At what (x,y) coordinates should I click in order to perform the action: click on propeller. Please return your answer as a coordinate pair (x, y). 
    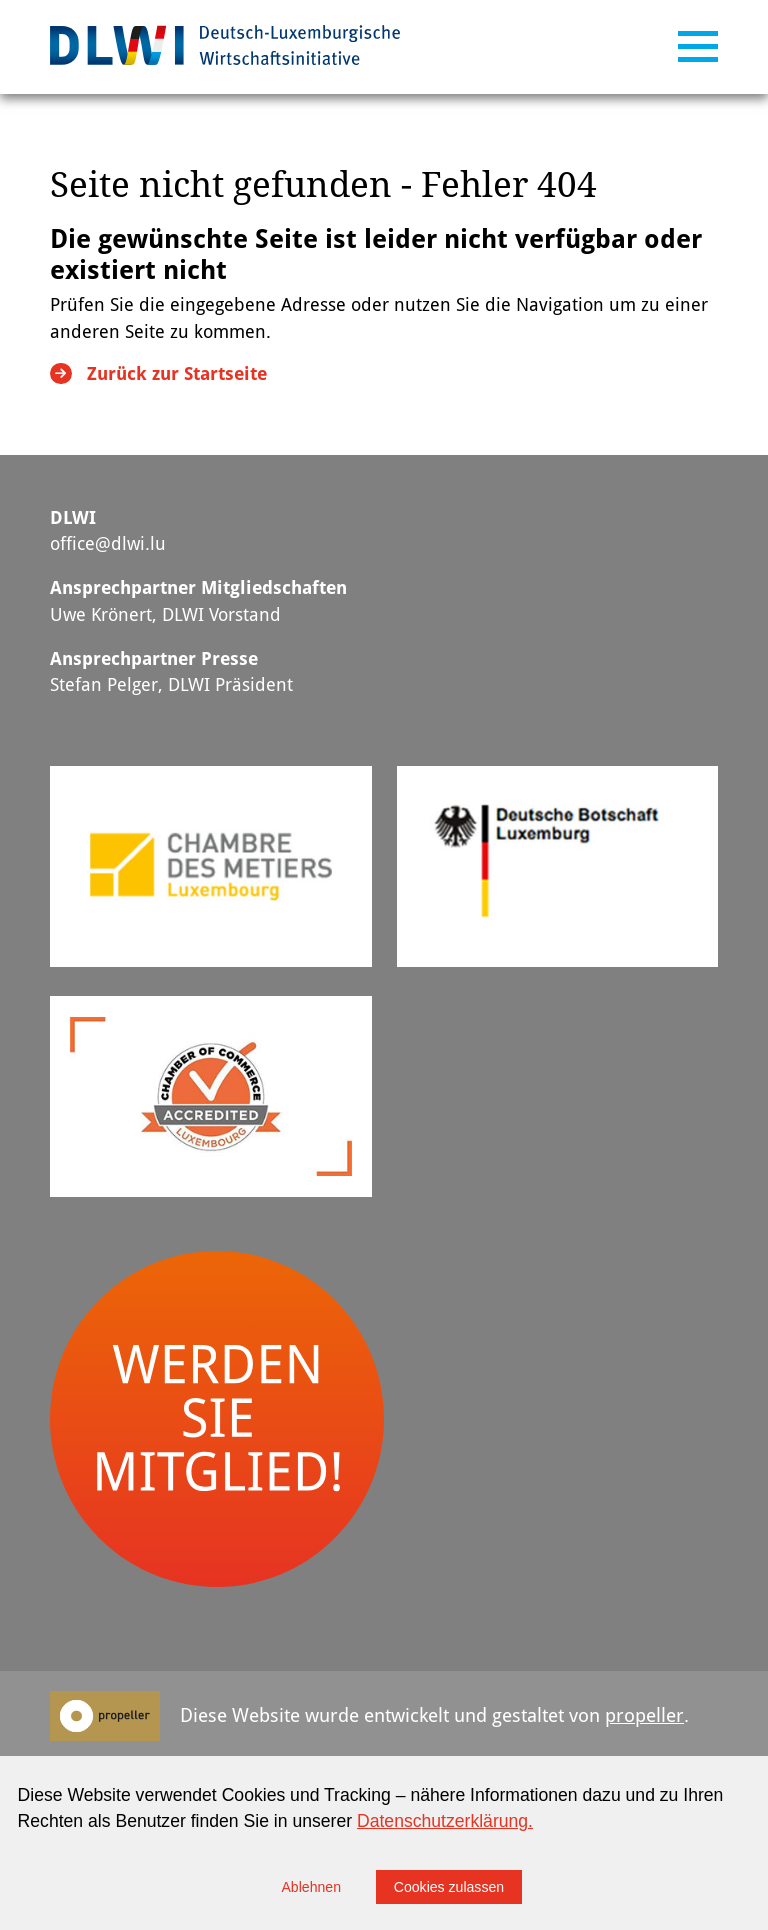
    Looking at the image, I should click on (644, 1715).